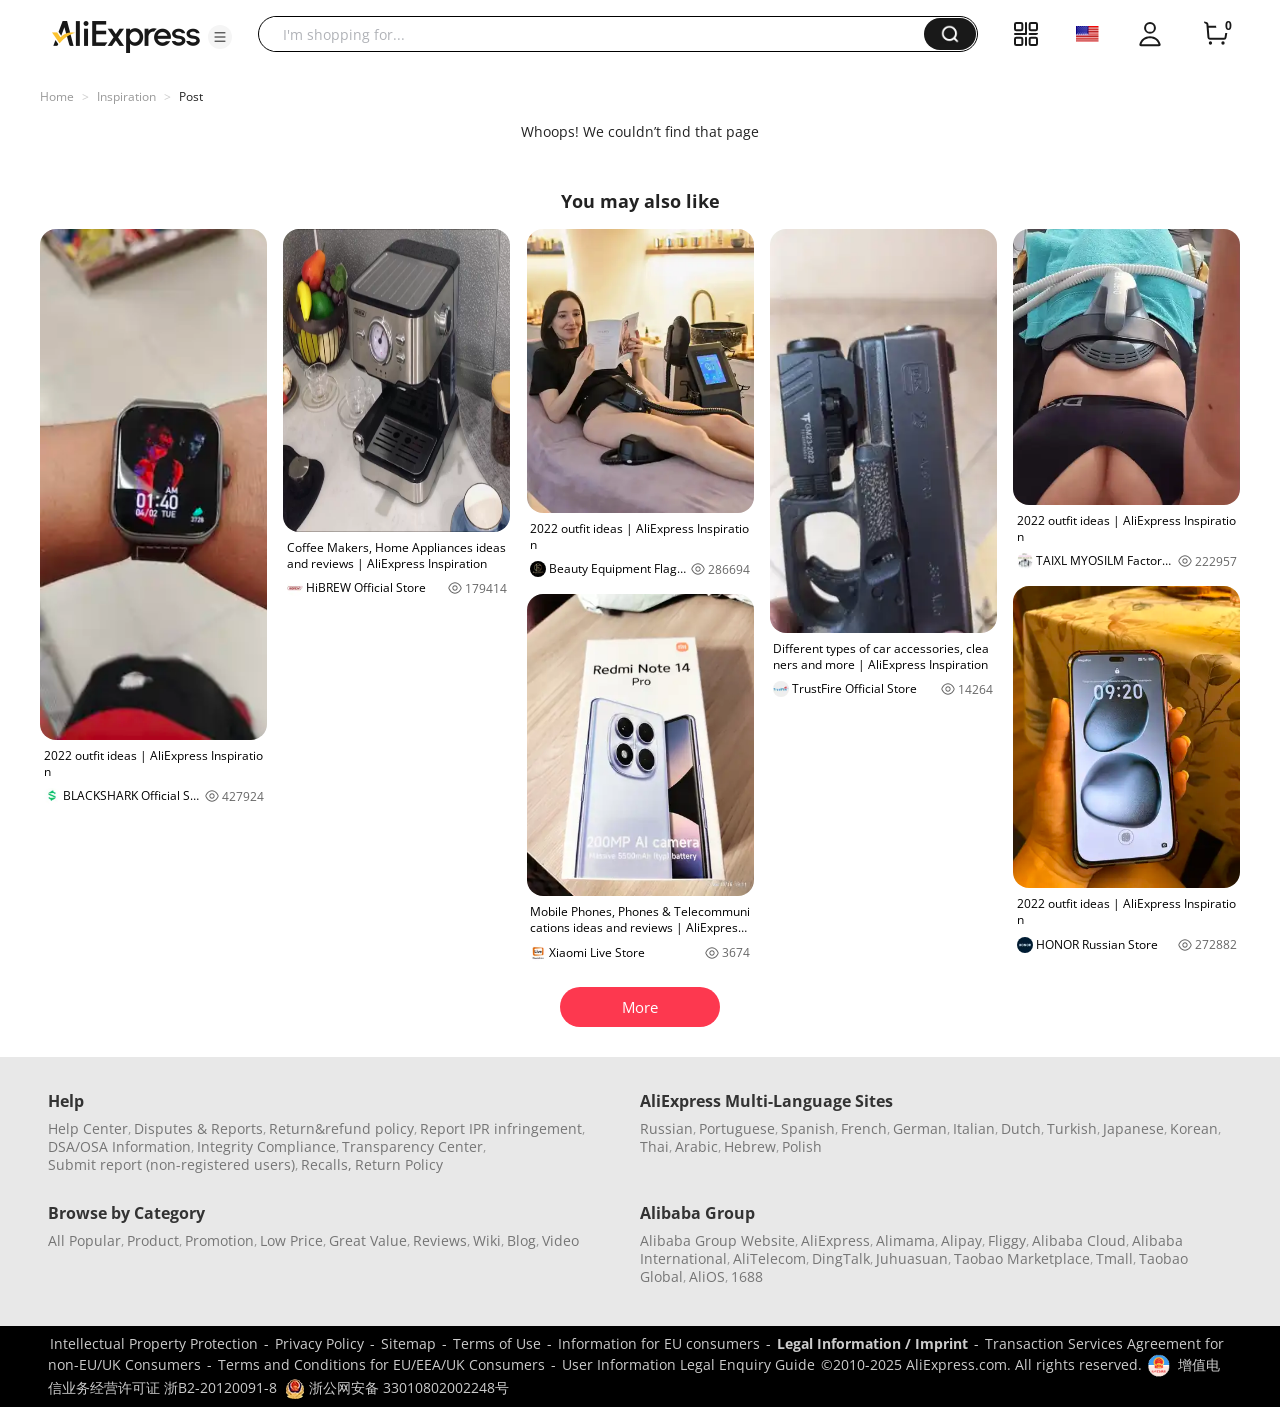 This screenshot has width=1280, height=1407. What do you see at coordinates (497, 1343) in the screenshot?
I see `Terms of Use` at bounding box center [497, 1343].